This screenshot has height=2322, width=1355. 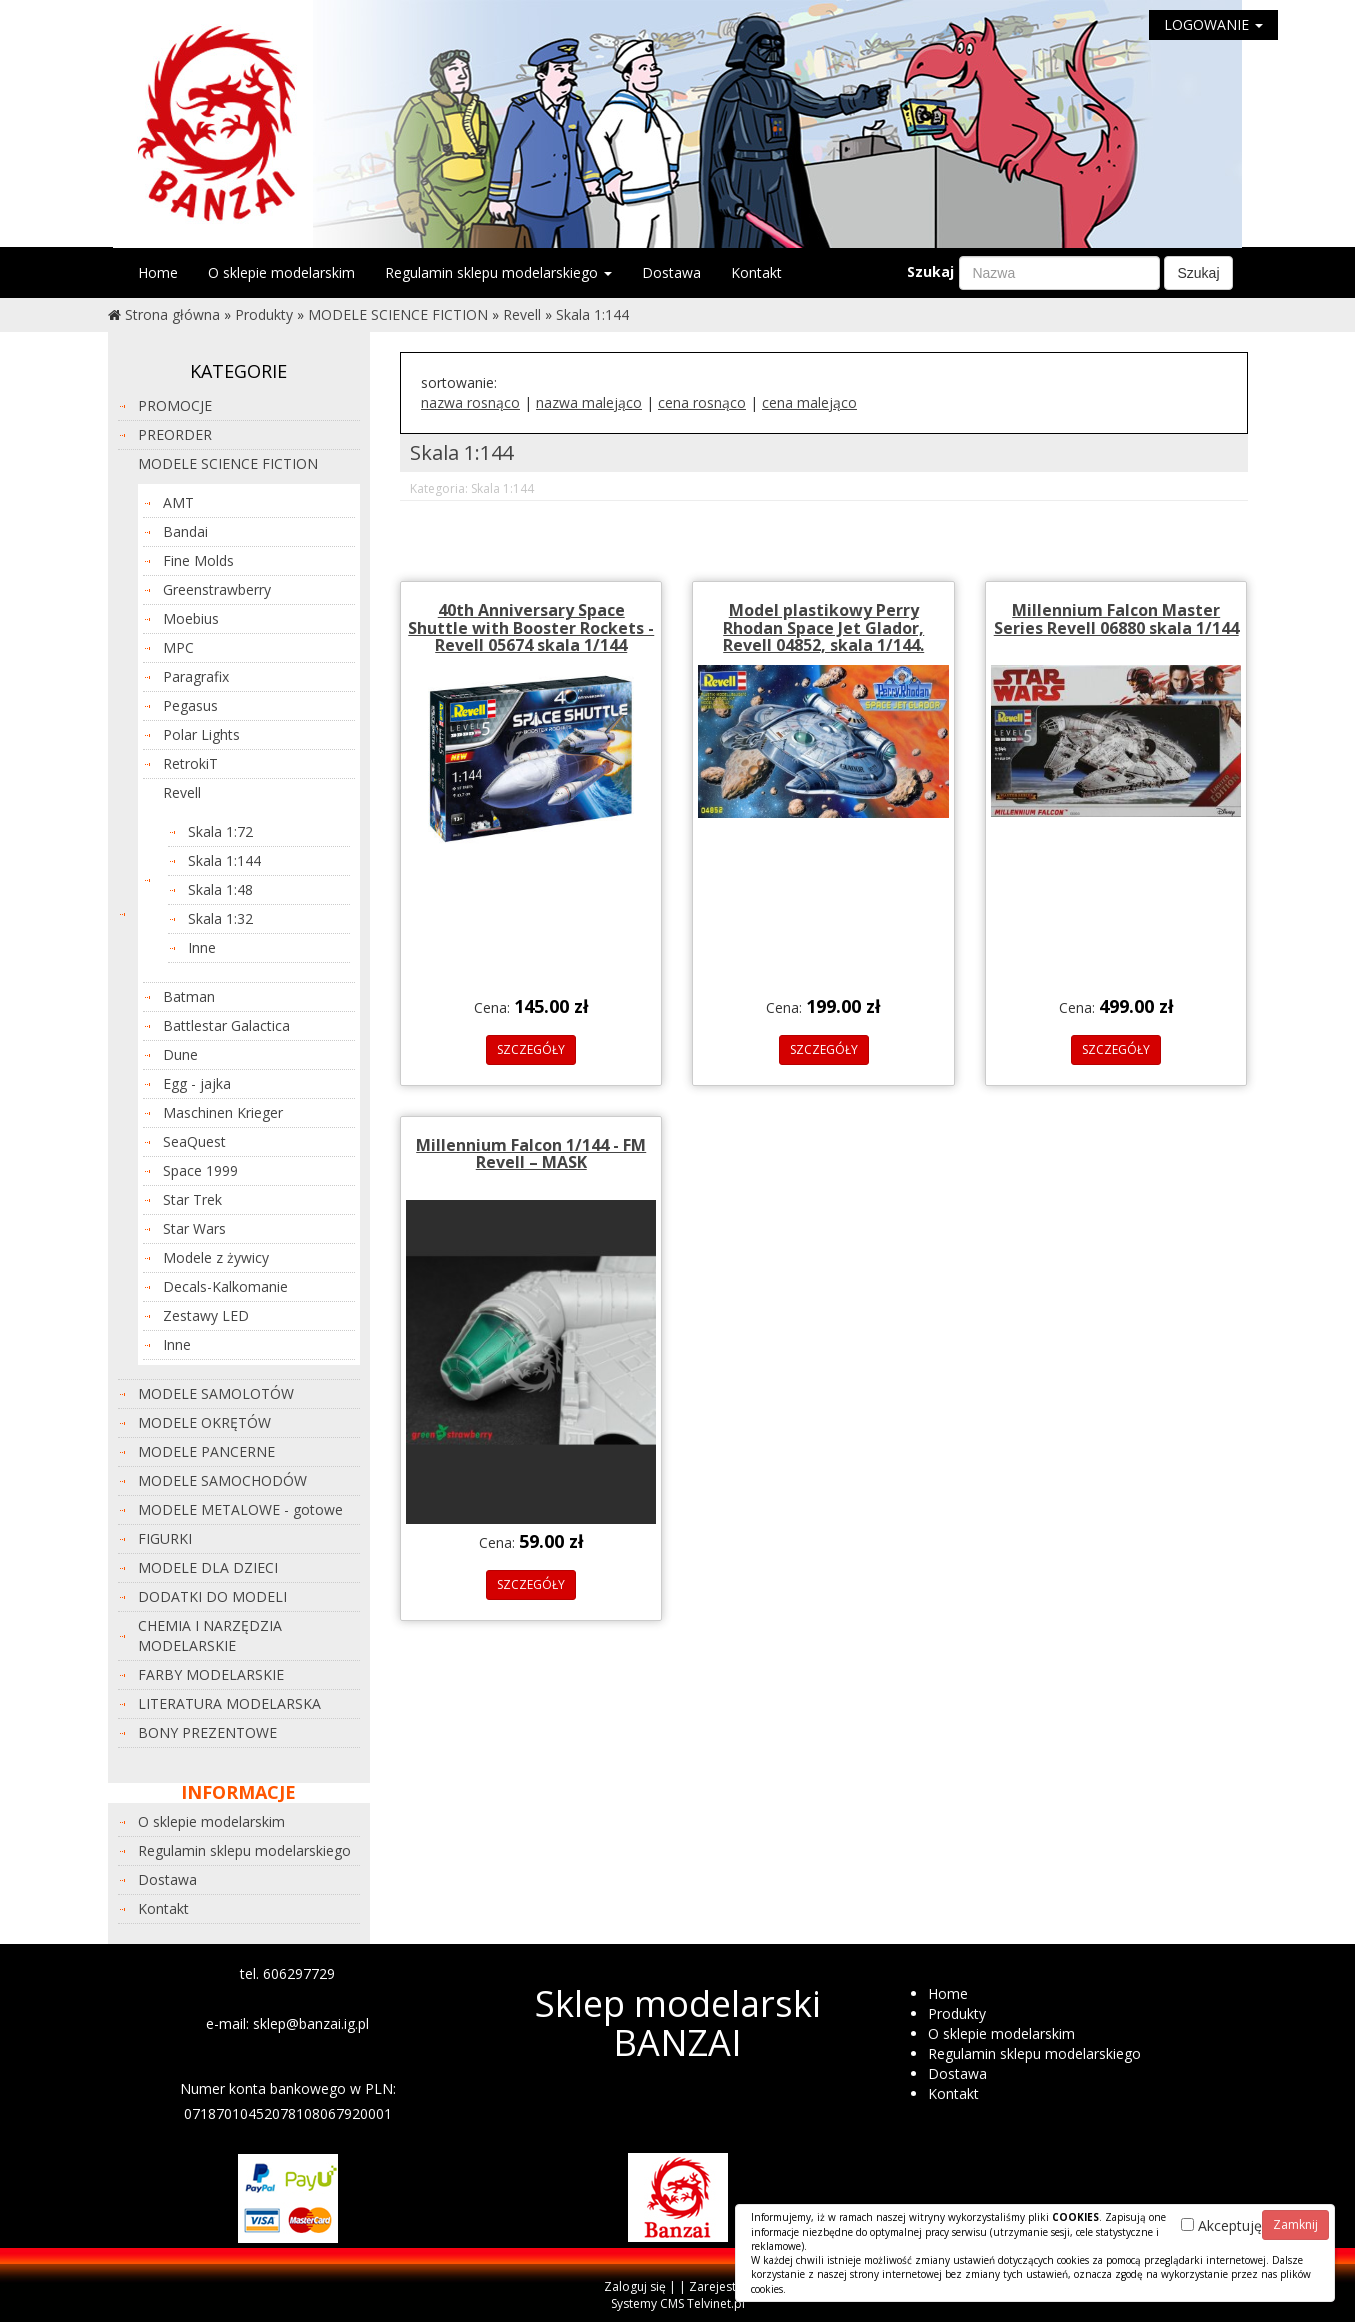 I want to click on CHEMIA I NARZĘDZIA MODELARSKIE, so click(x=210, y=1635).